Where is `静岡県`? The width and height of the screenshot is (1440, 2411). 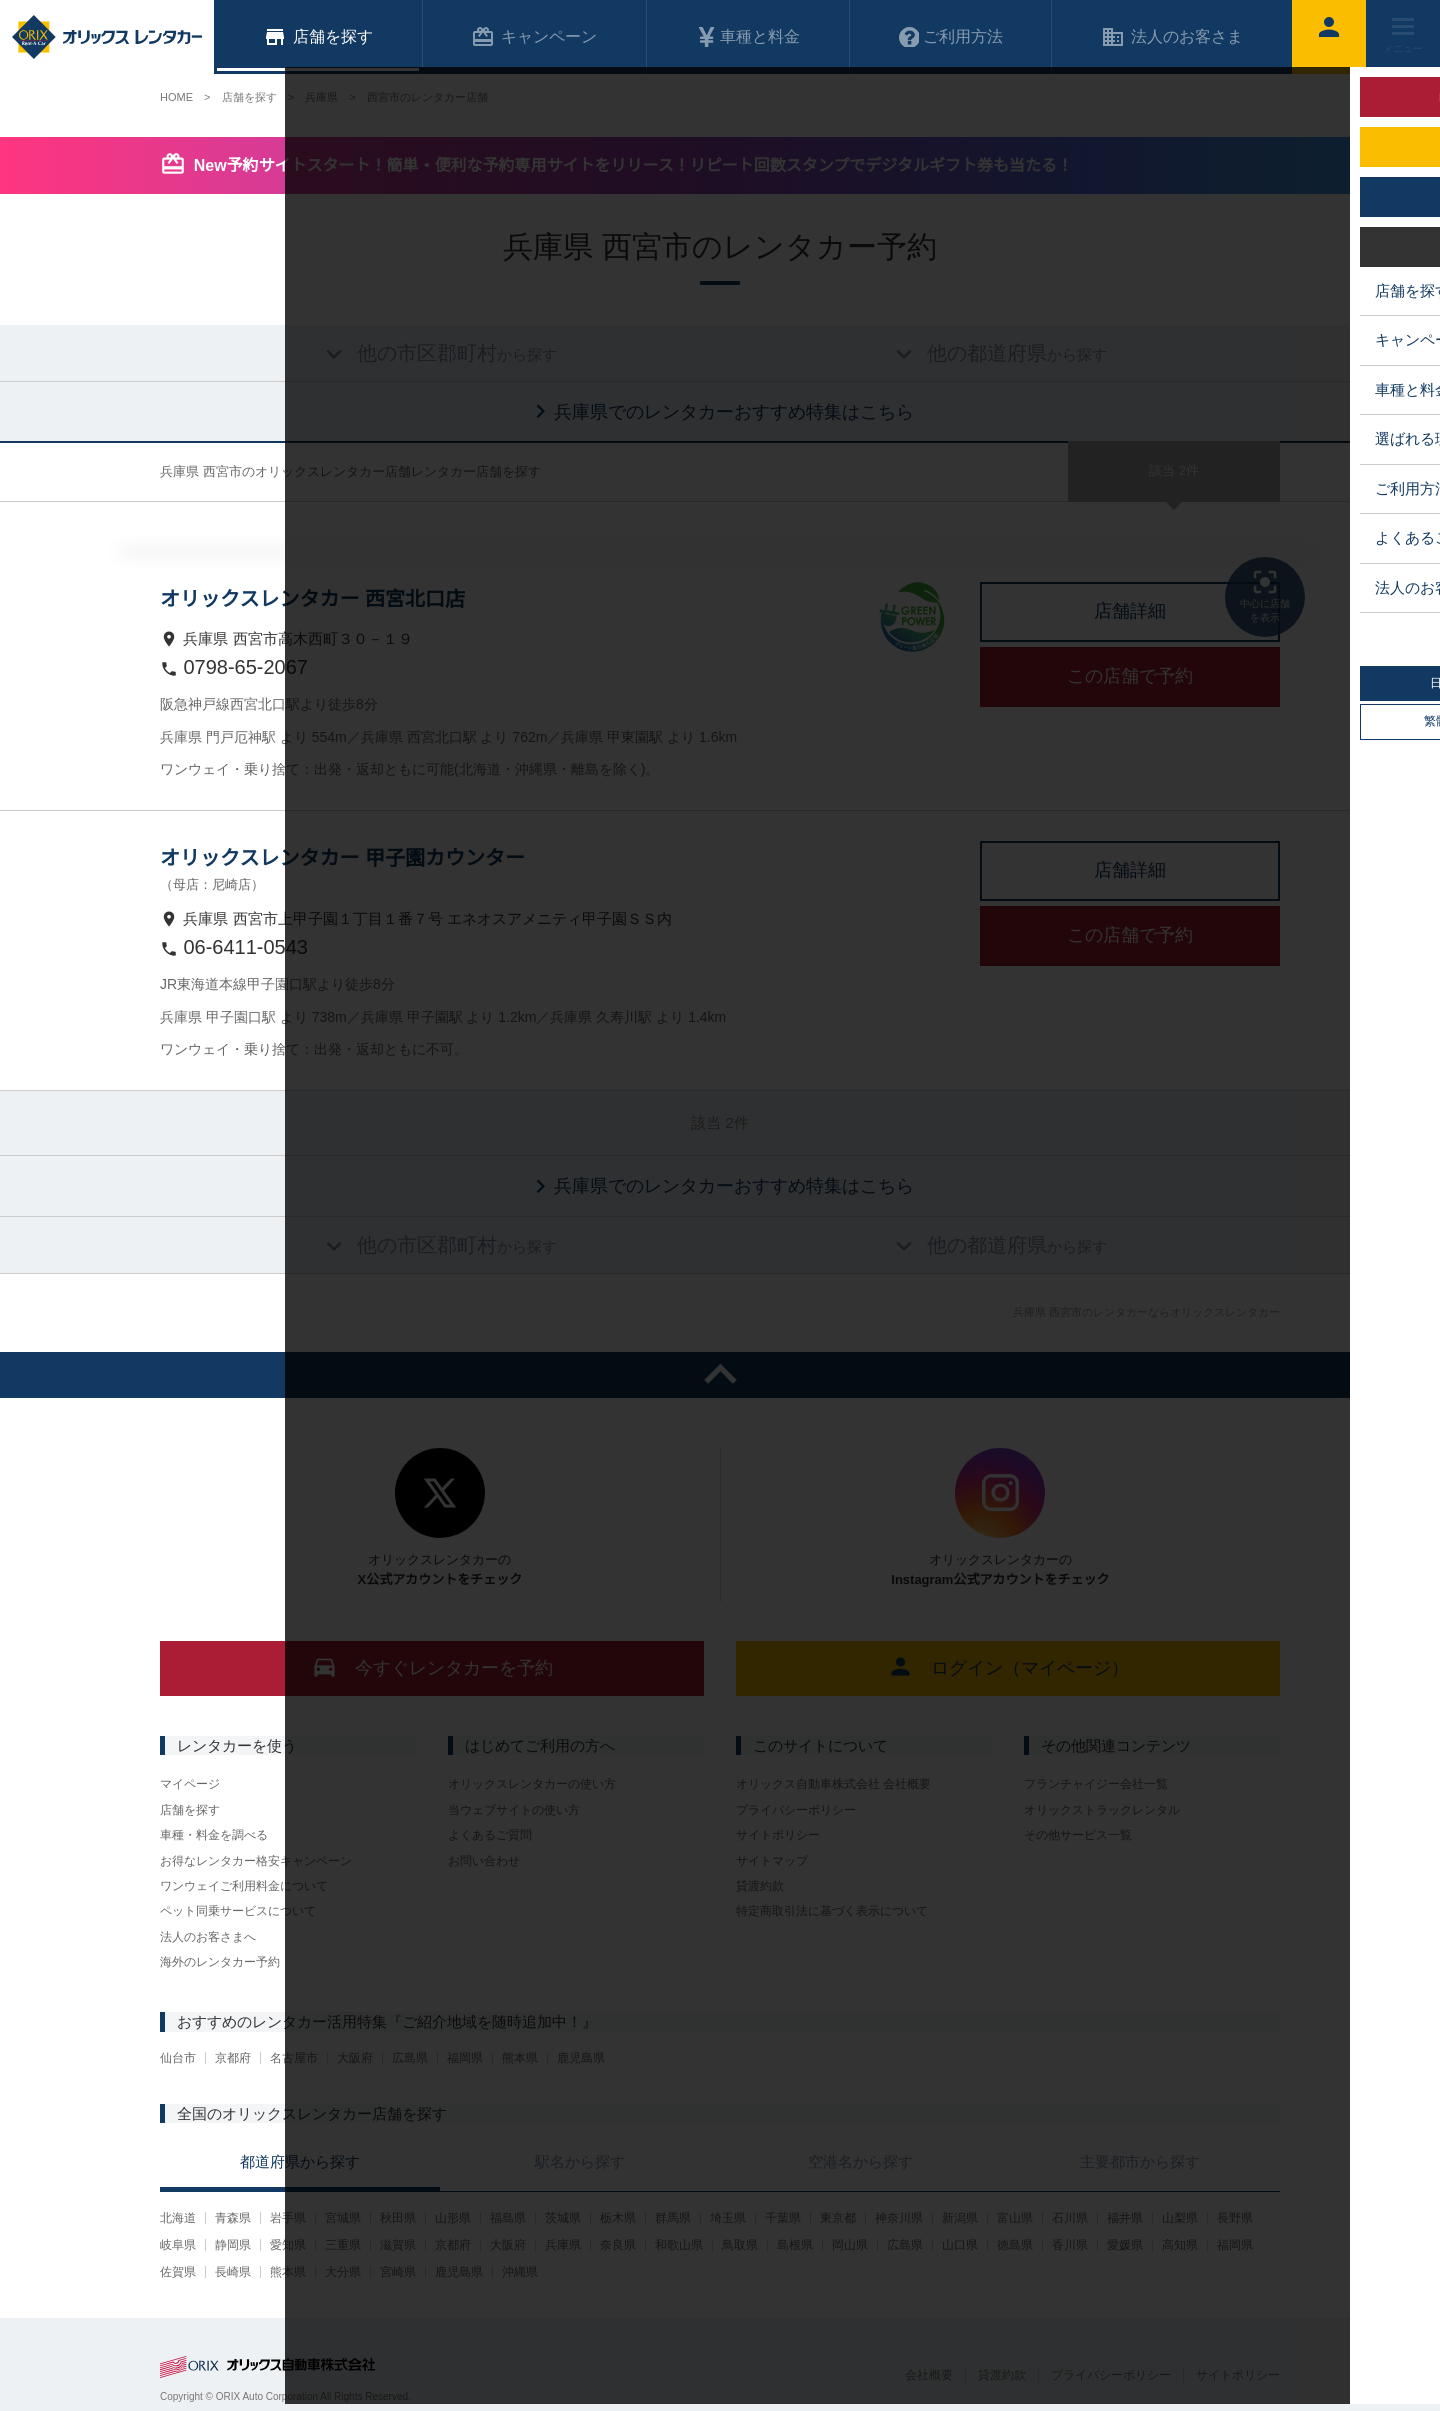 静岡県 is located at coordinates (233, 2245).